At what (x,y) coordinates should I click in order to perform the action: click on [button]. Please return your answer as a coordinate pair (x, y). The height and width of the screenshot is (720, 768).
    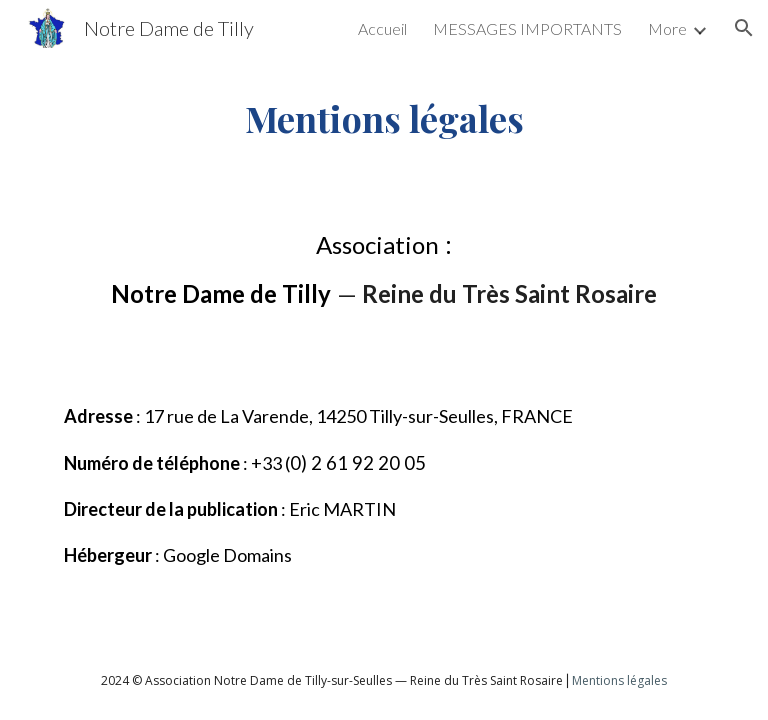
    Looking at the image, I should click on (744, 28).